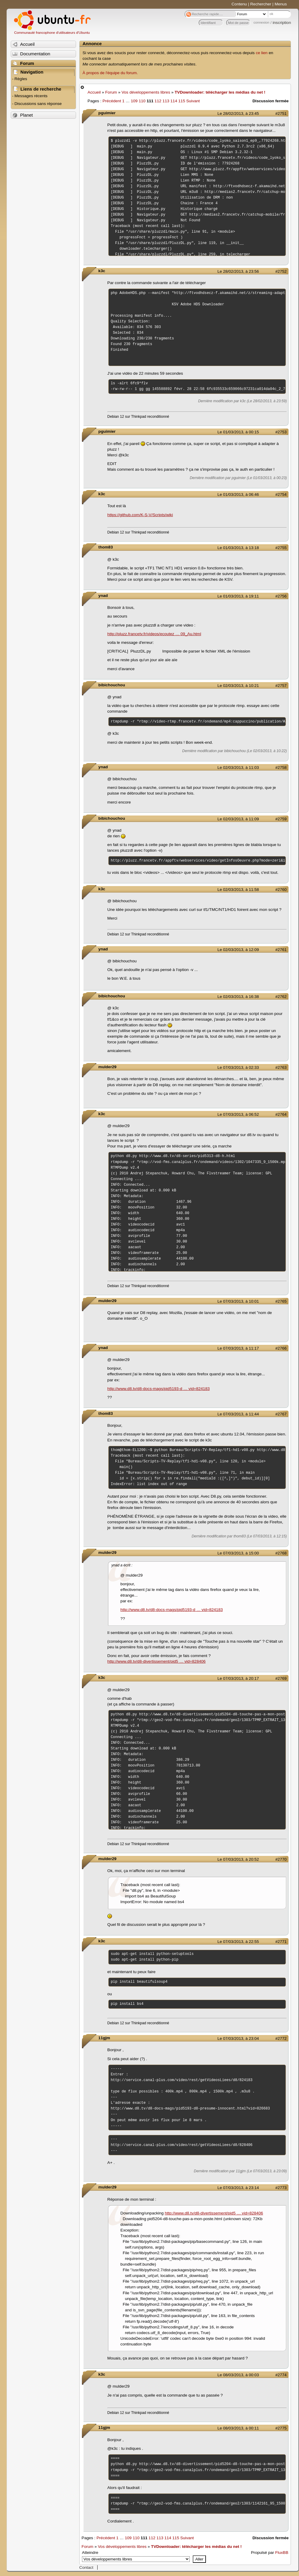 Image resolution: width=299 pixels, height=2576 pixels. What do you see at coordinates (238, 2038) in the screenshot?
I see `Le 07/03/2013, à 23:04` at bounding box center [238, 2038].